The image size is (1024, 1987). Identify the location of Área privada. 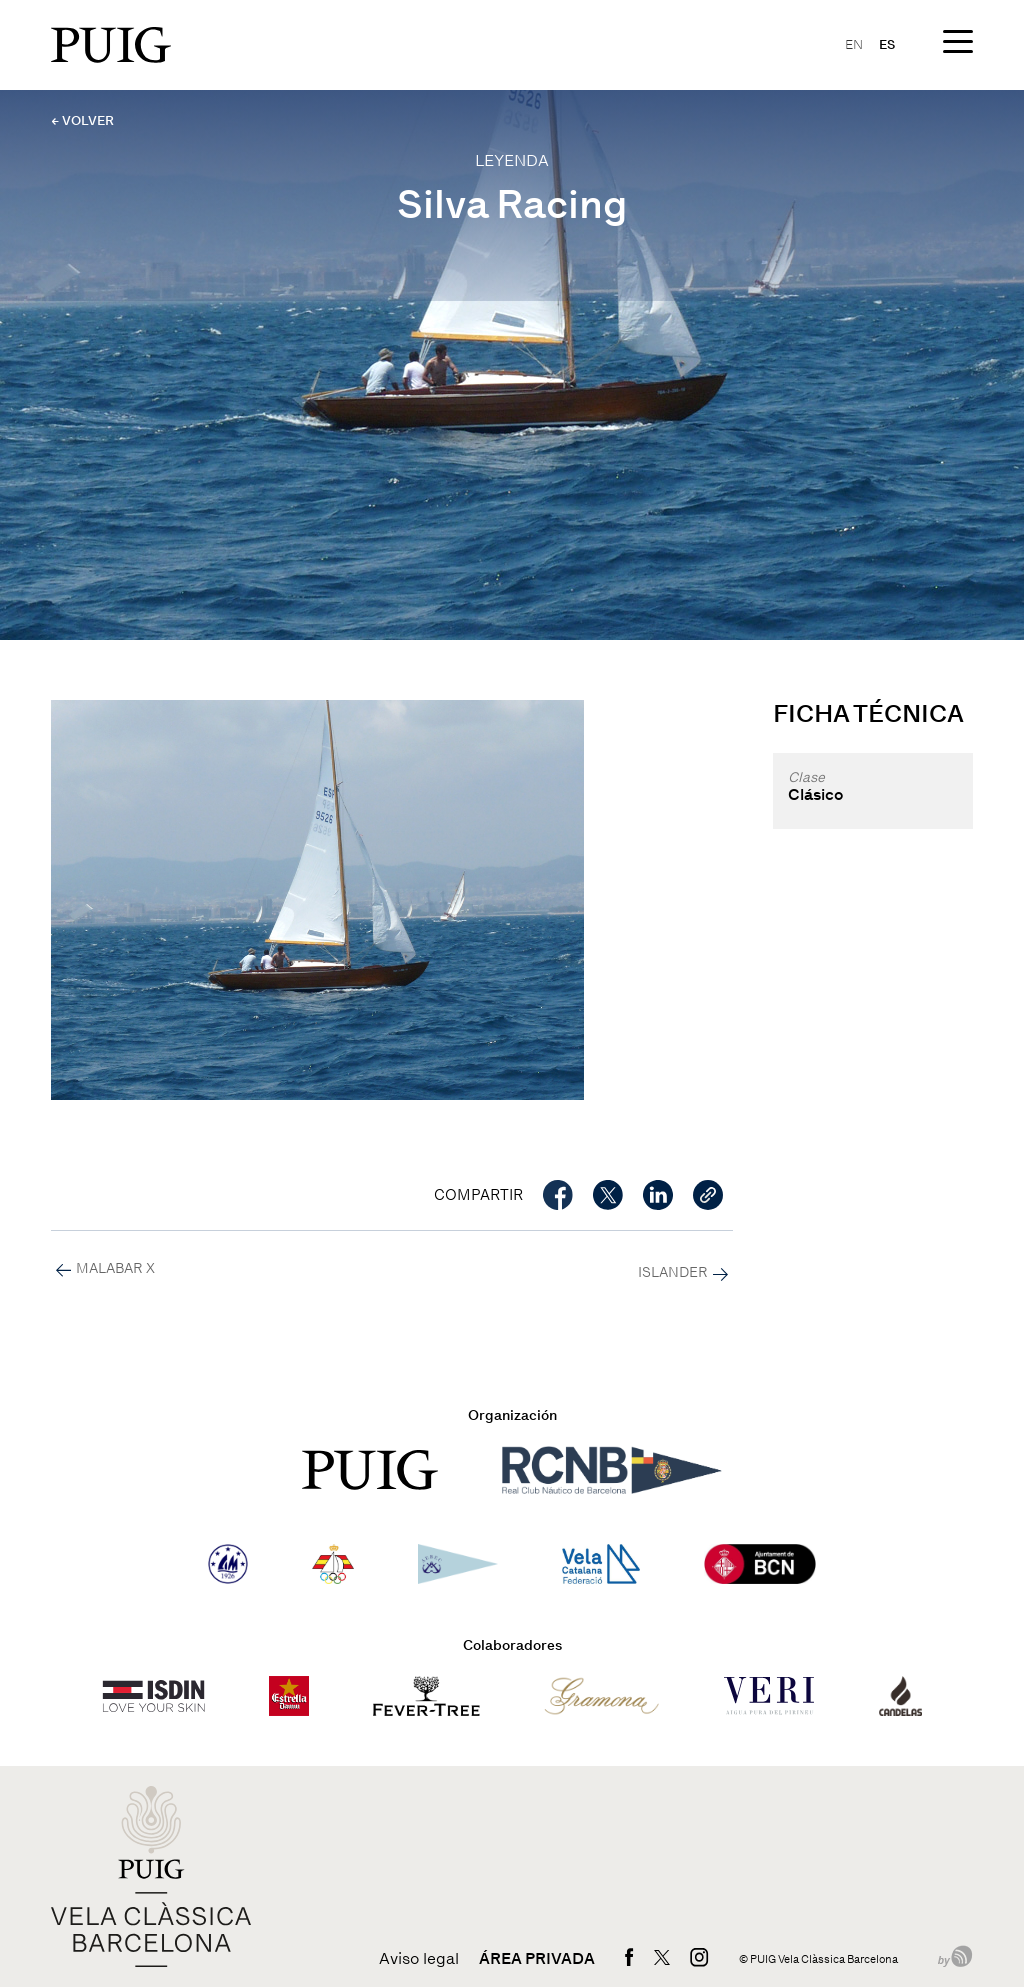
(537, 1959).